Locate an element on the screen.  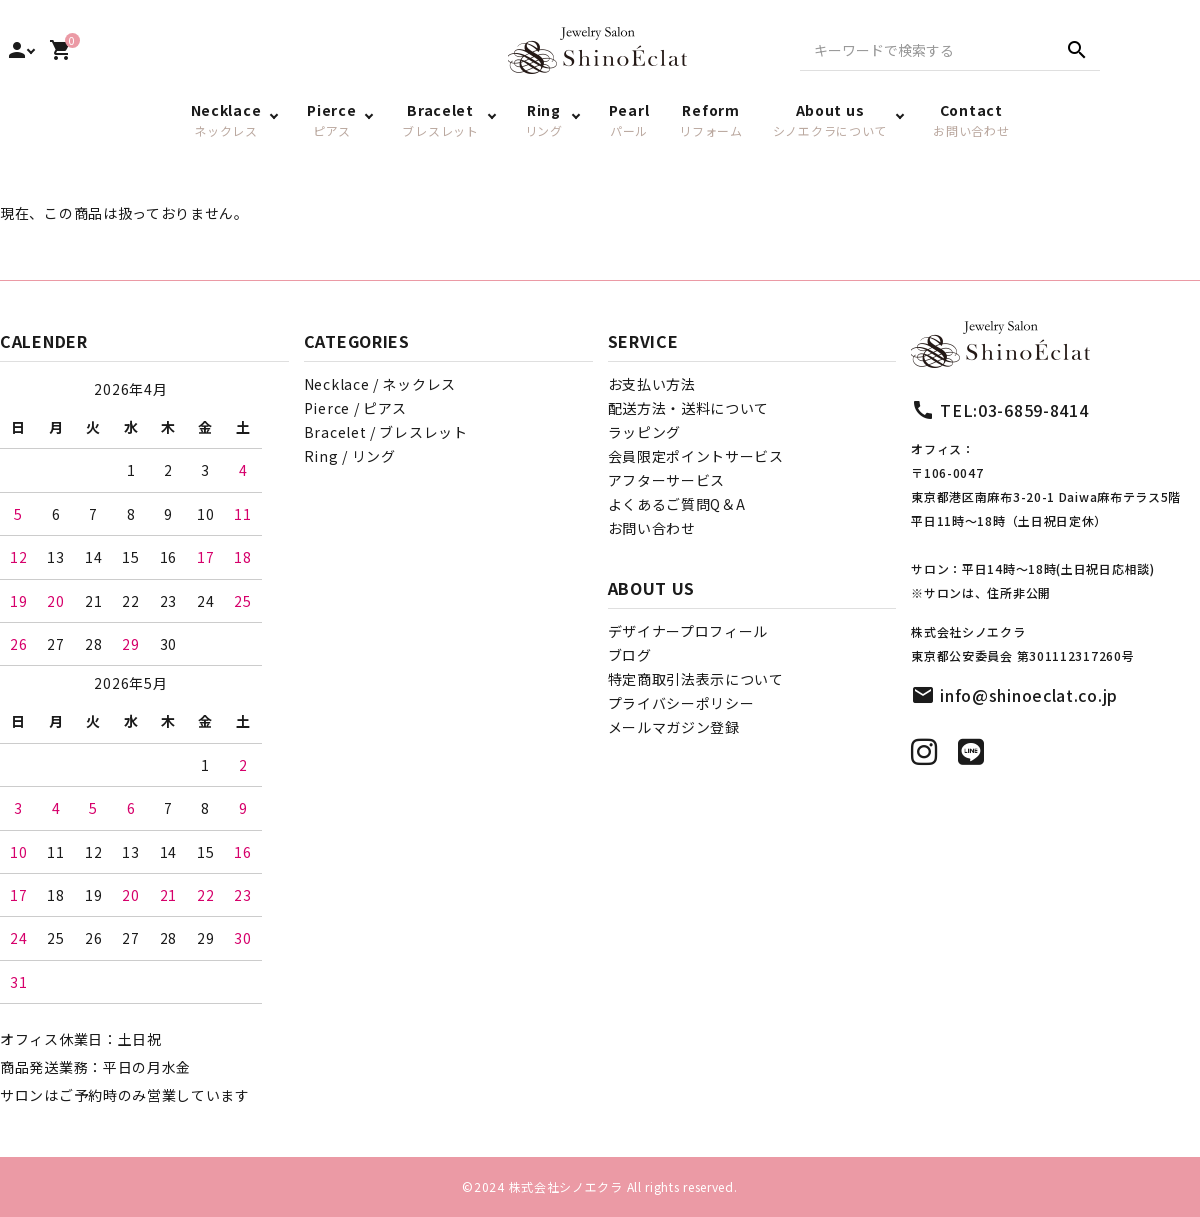
メールマガジン登録 is located at coordinates (674, 727).